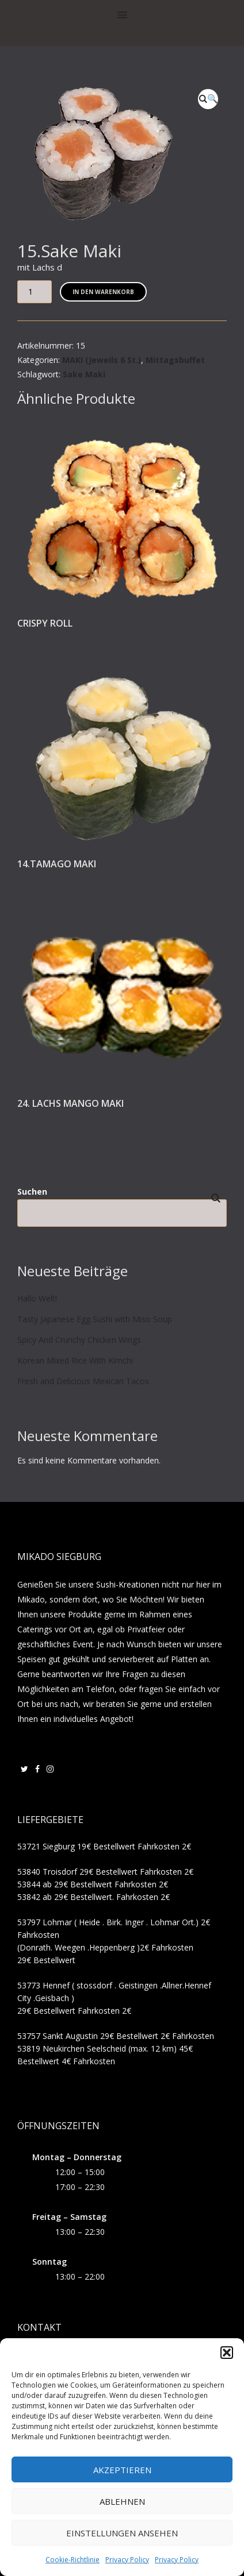 This screenshot has height=2576, width=244. Describe the element at coordinates (84, 374) in the screenshot. I see `Sake Maki` at that location.